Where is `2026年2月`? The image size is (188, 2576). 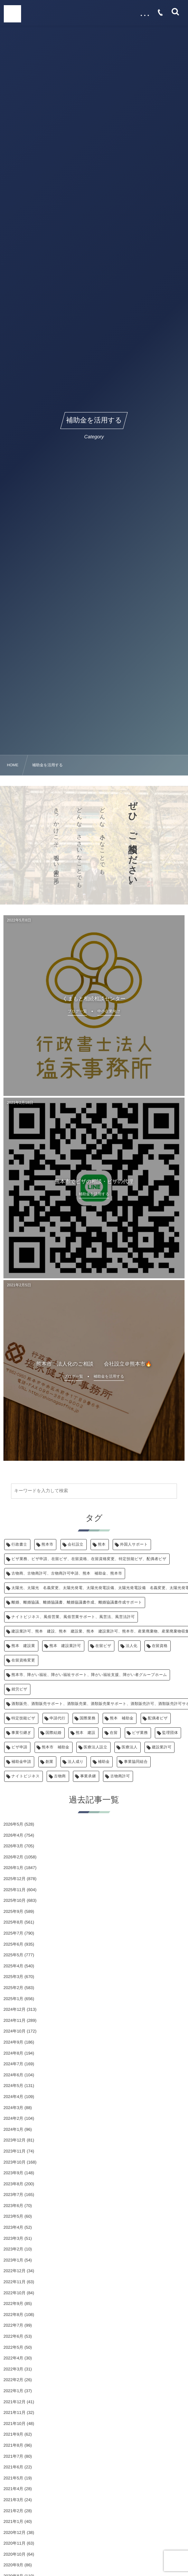
2026年2月 is located at coordinates (13, 1857).